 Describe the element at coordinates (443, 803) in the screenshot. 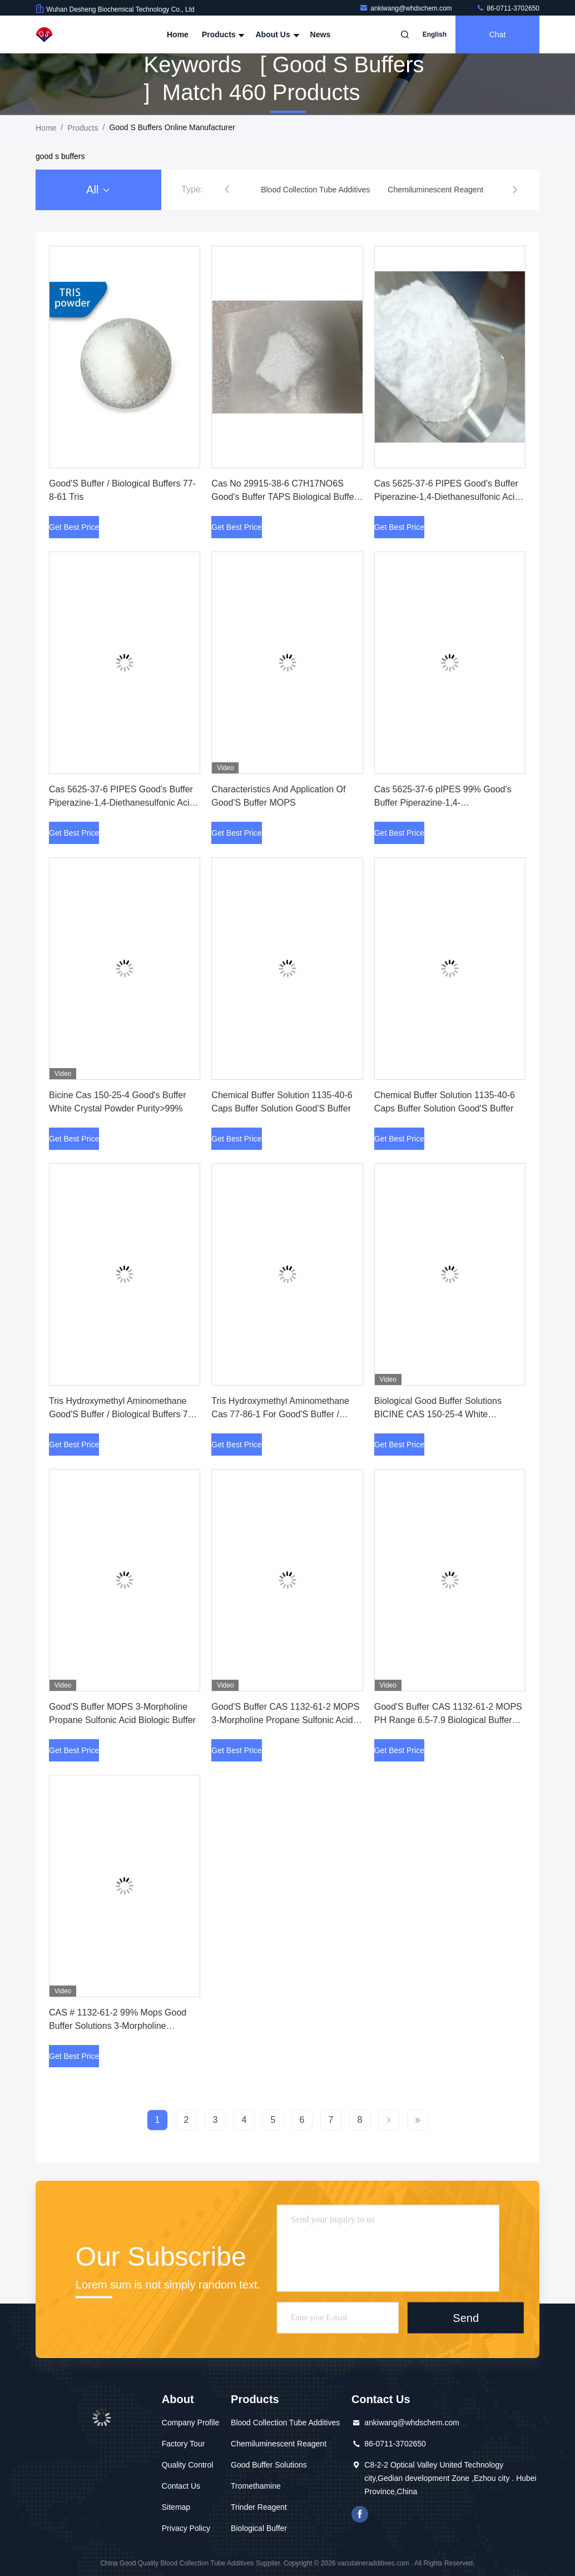

I see `Cas 5625-37-6 pIPES 99% Good's Buffer Piperazine-1,4-Diethanesulfonic Acid` at that location.